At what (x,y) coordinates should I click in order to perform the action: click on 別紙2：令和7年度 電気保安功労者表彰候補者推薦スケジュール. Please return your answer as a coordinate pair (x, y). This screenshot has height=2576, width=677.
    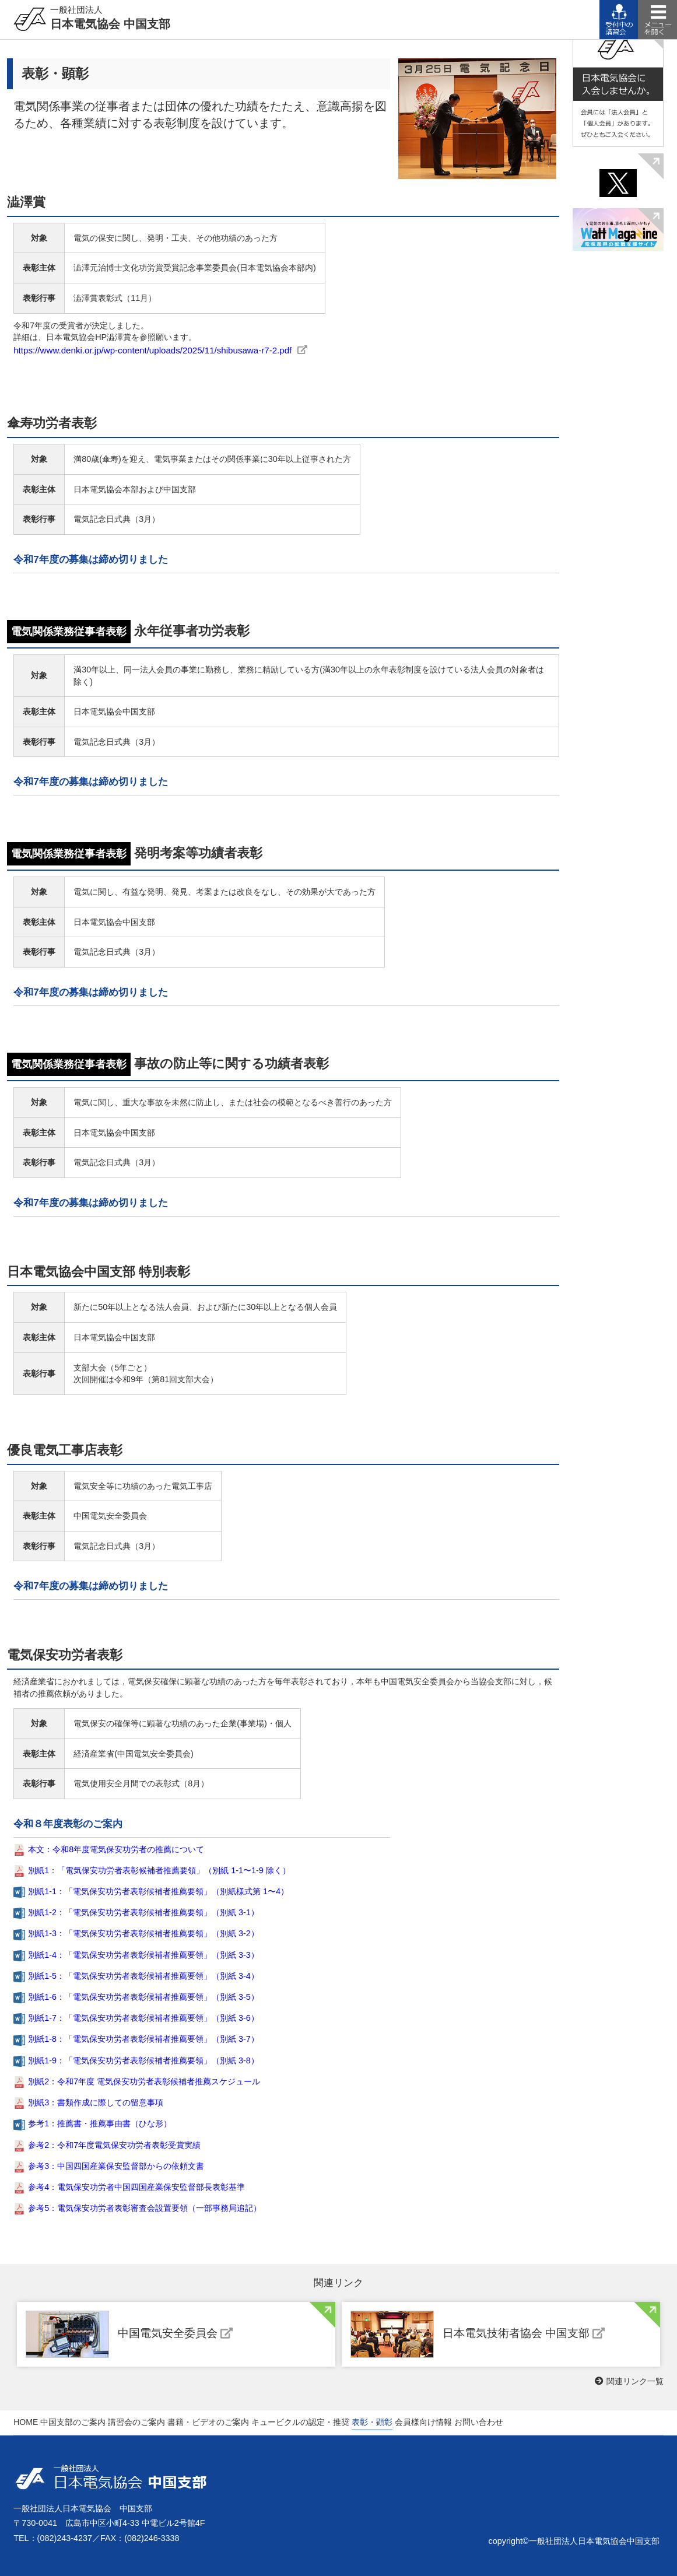
    Looking at the image, I should click on (144, 2081).